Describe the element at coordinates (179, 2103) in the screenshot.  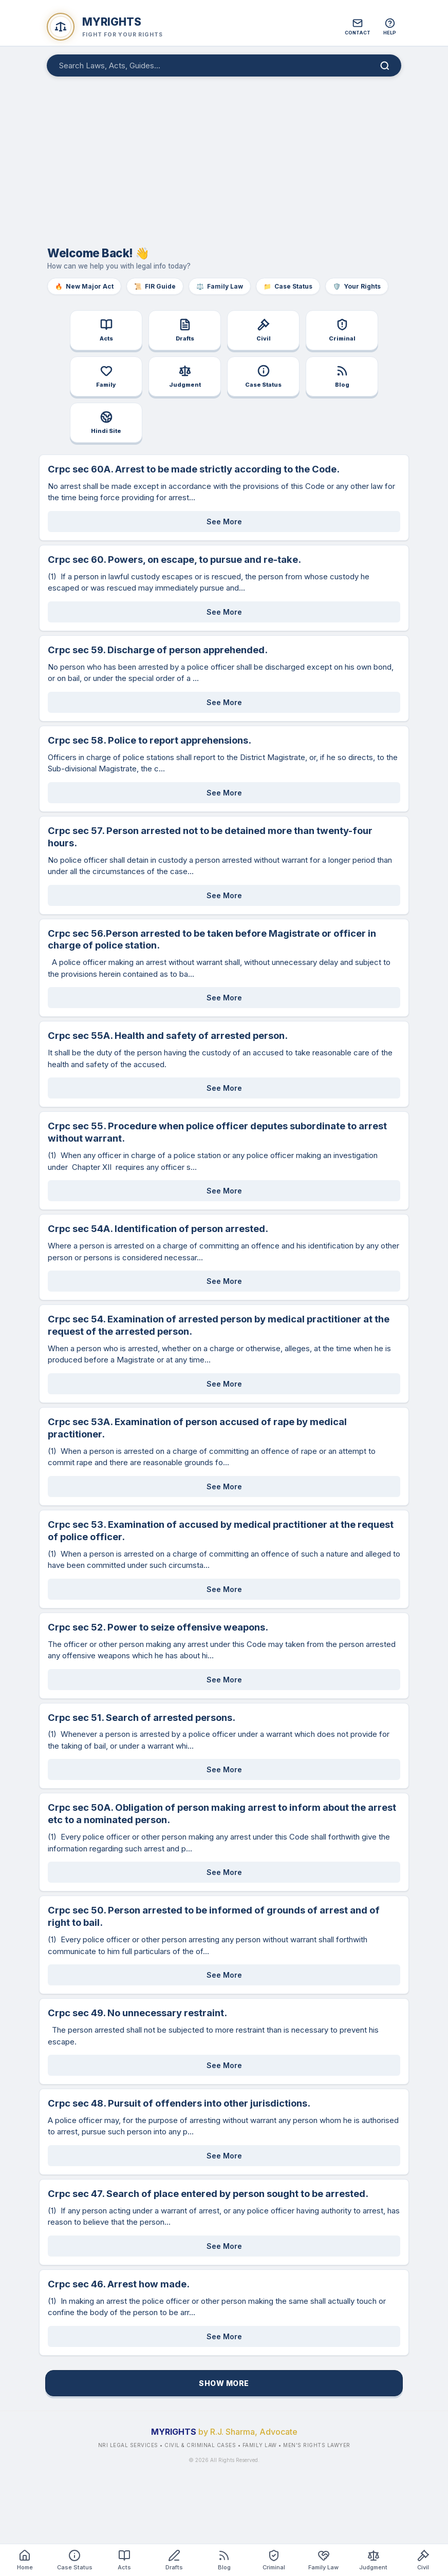
I see `Crpc sec 48. Pursuit of offenders into other jurisdictions.` at that location.